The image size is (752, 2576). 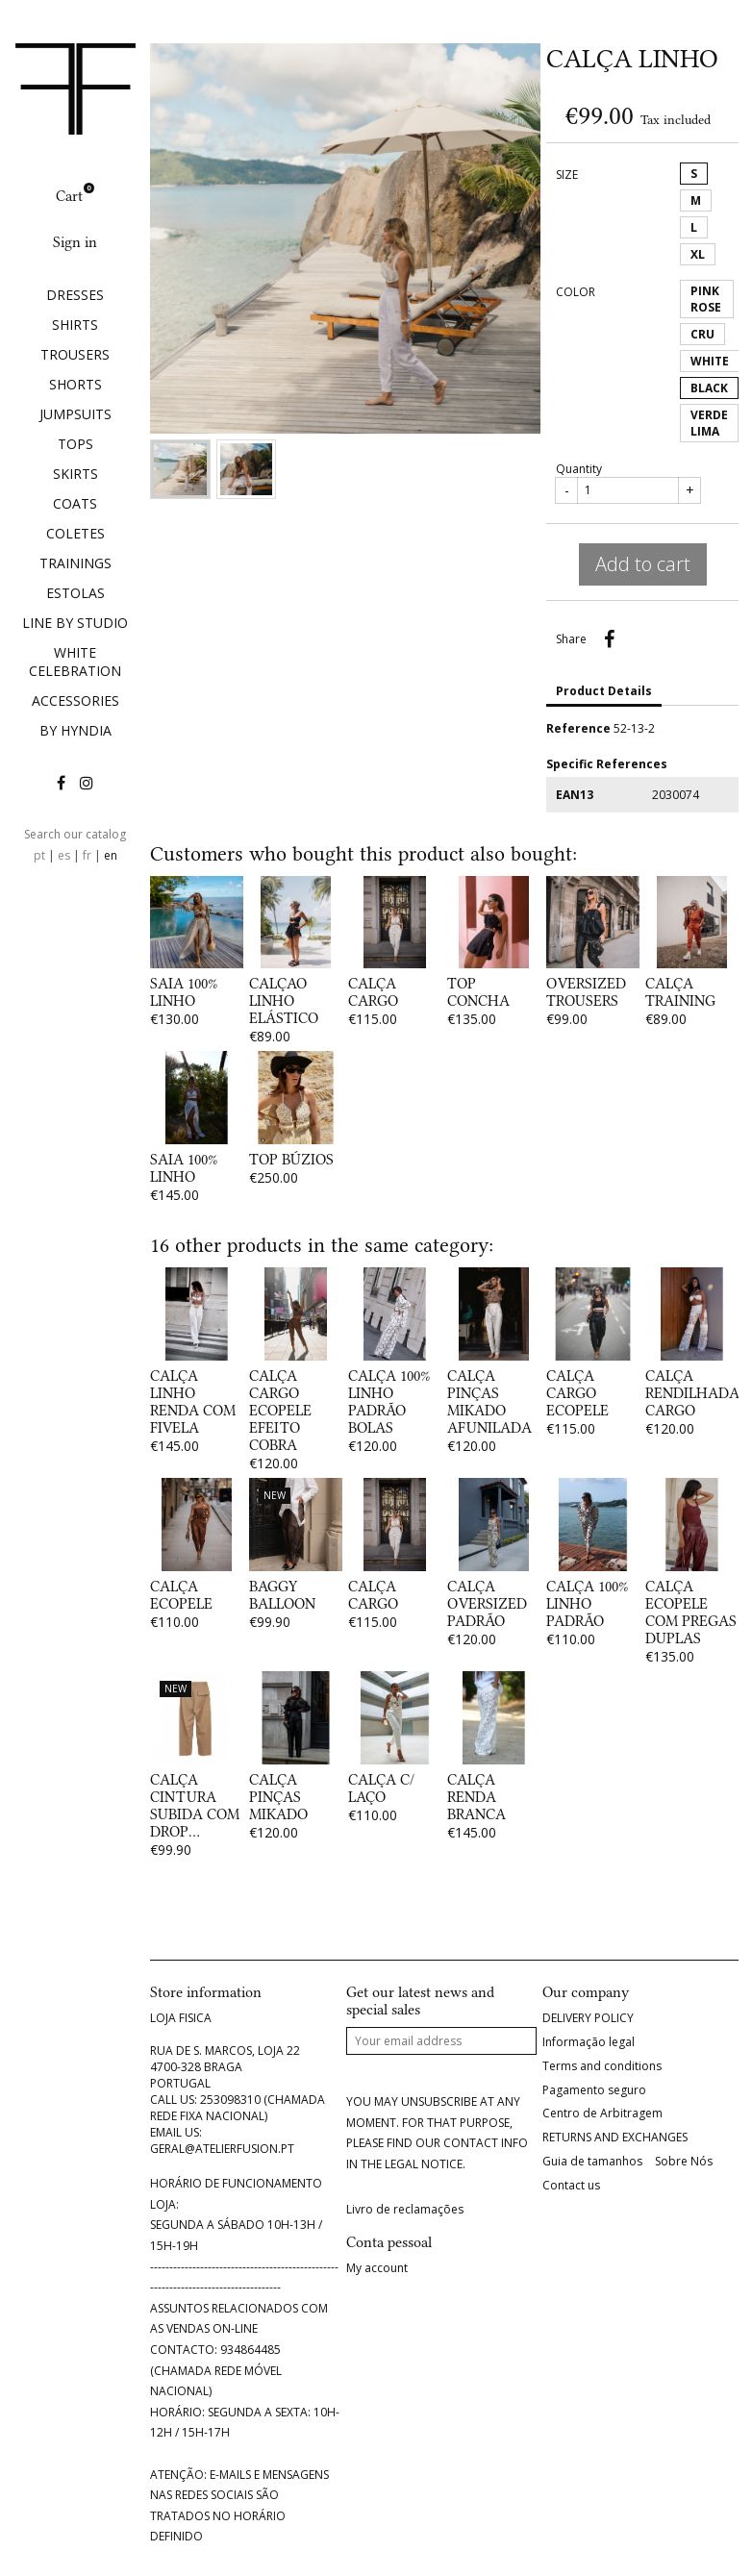 What do you see at coordinates (571, 2185) in the screenshot?
I see `Contact us` at bounding box center [571, 2185].